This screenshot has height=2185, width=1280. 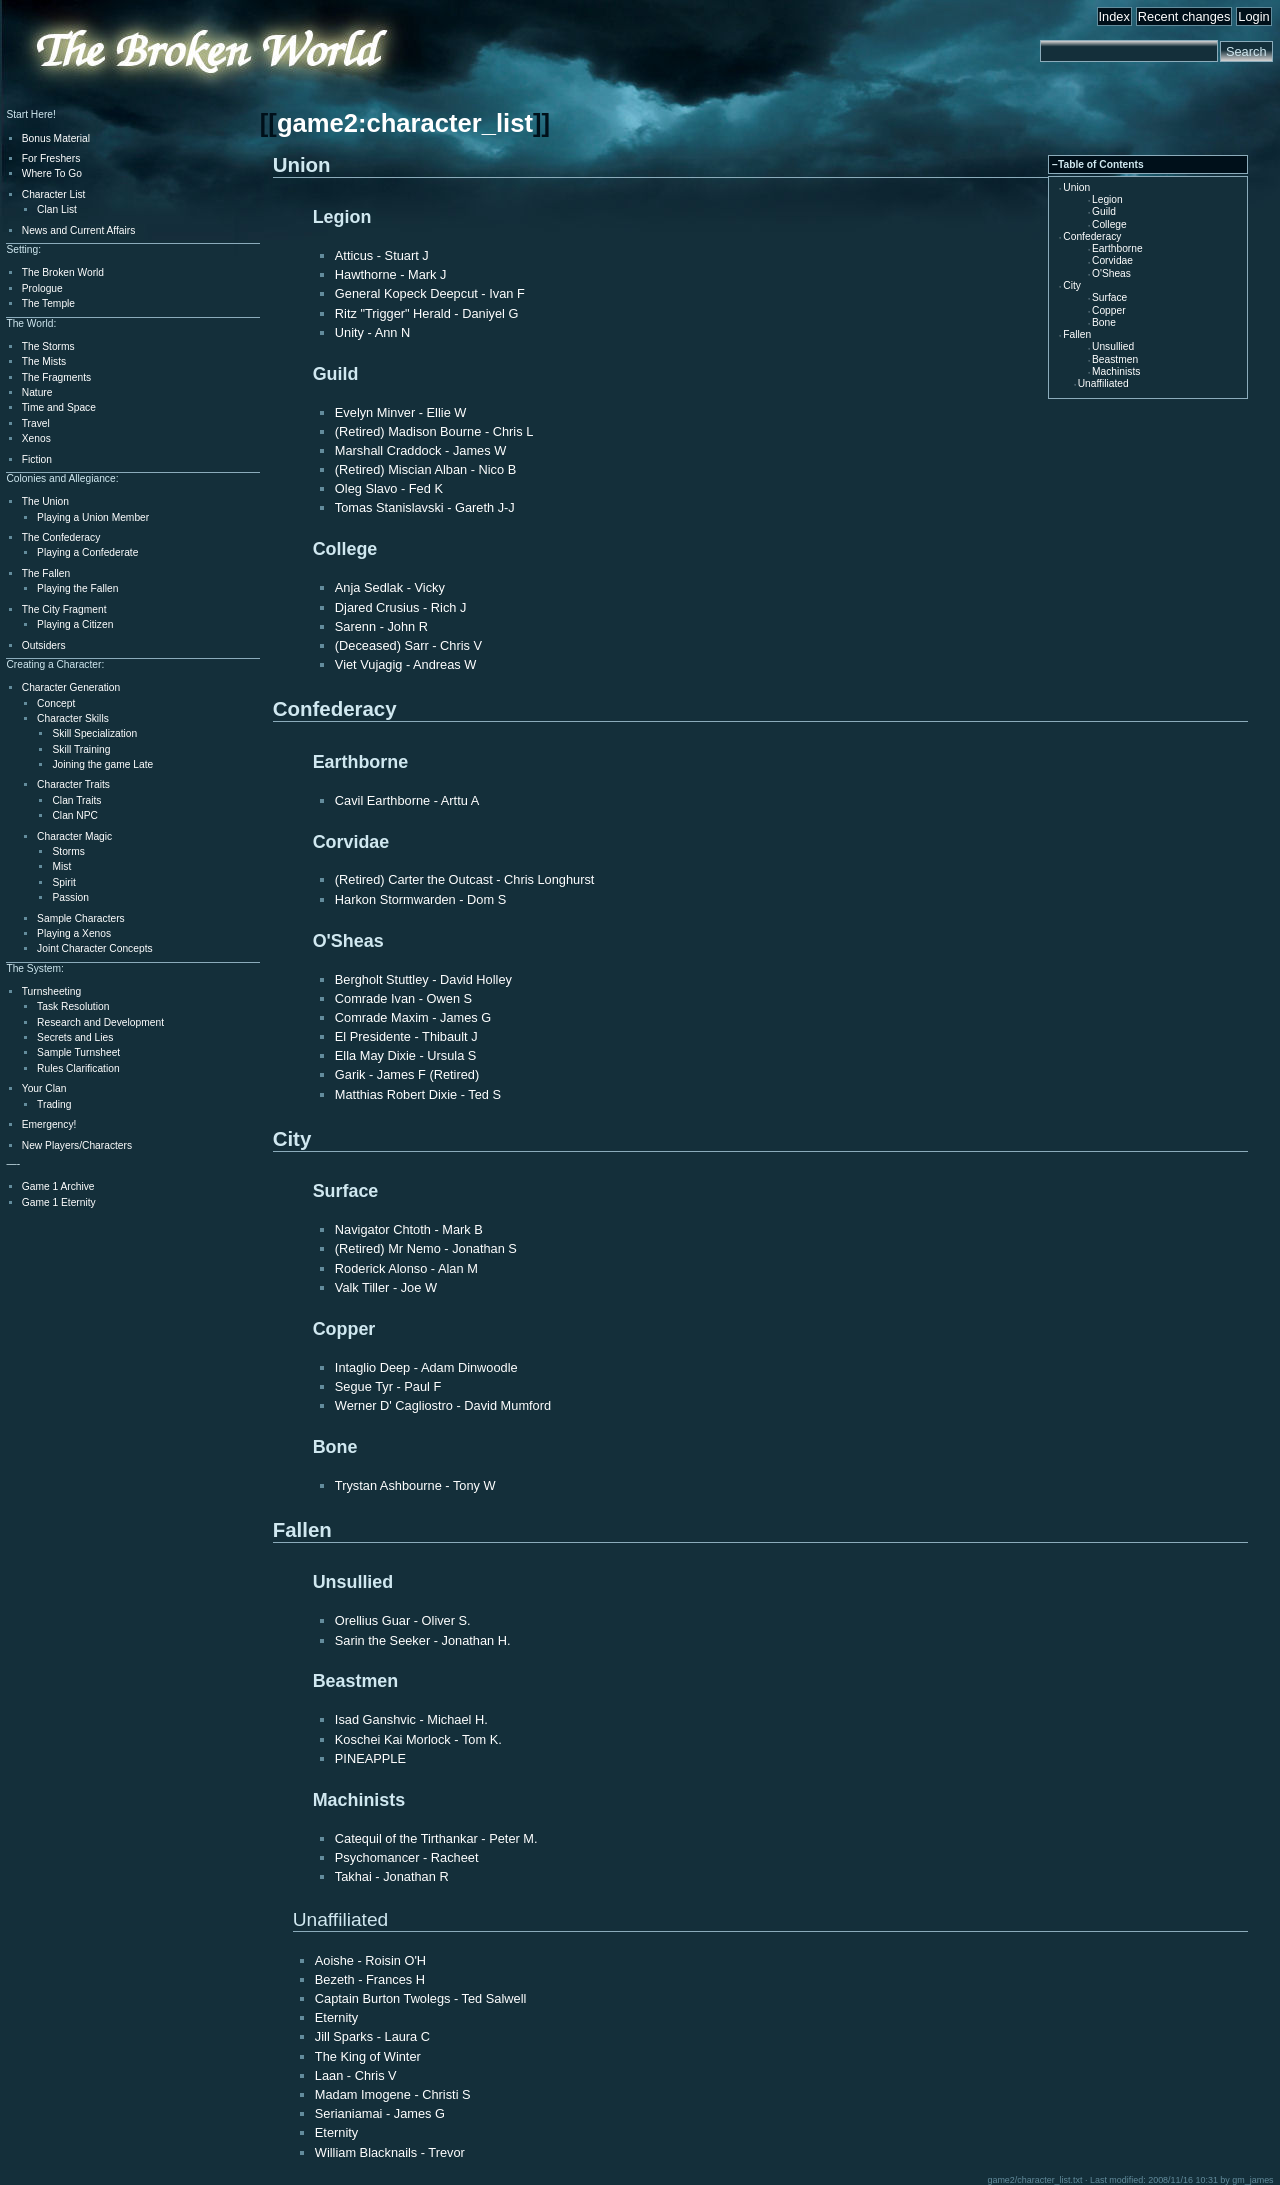 What do you see at coordinates (54, 194) in the screenshot?
I see `Character List` at bounding box center [54, 194].